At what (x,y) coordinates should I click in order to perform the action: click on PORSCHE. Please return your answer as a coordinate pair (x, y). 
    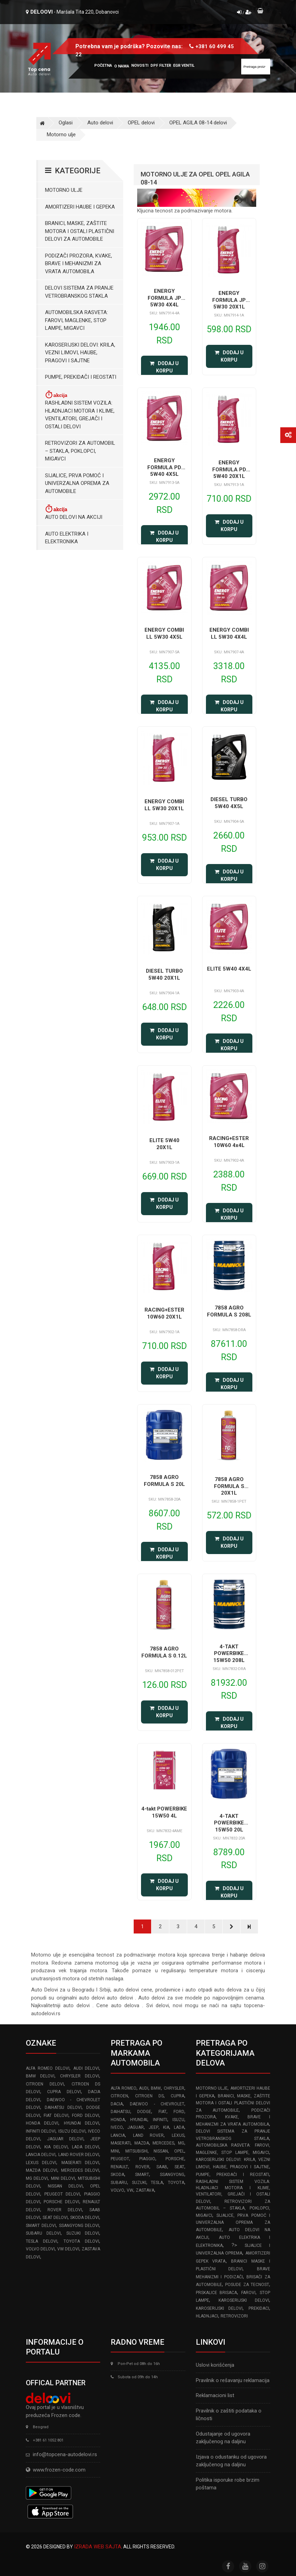
    Looking at the image, I should click on (174, 2158).